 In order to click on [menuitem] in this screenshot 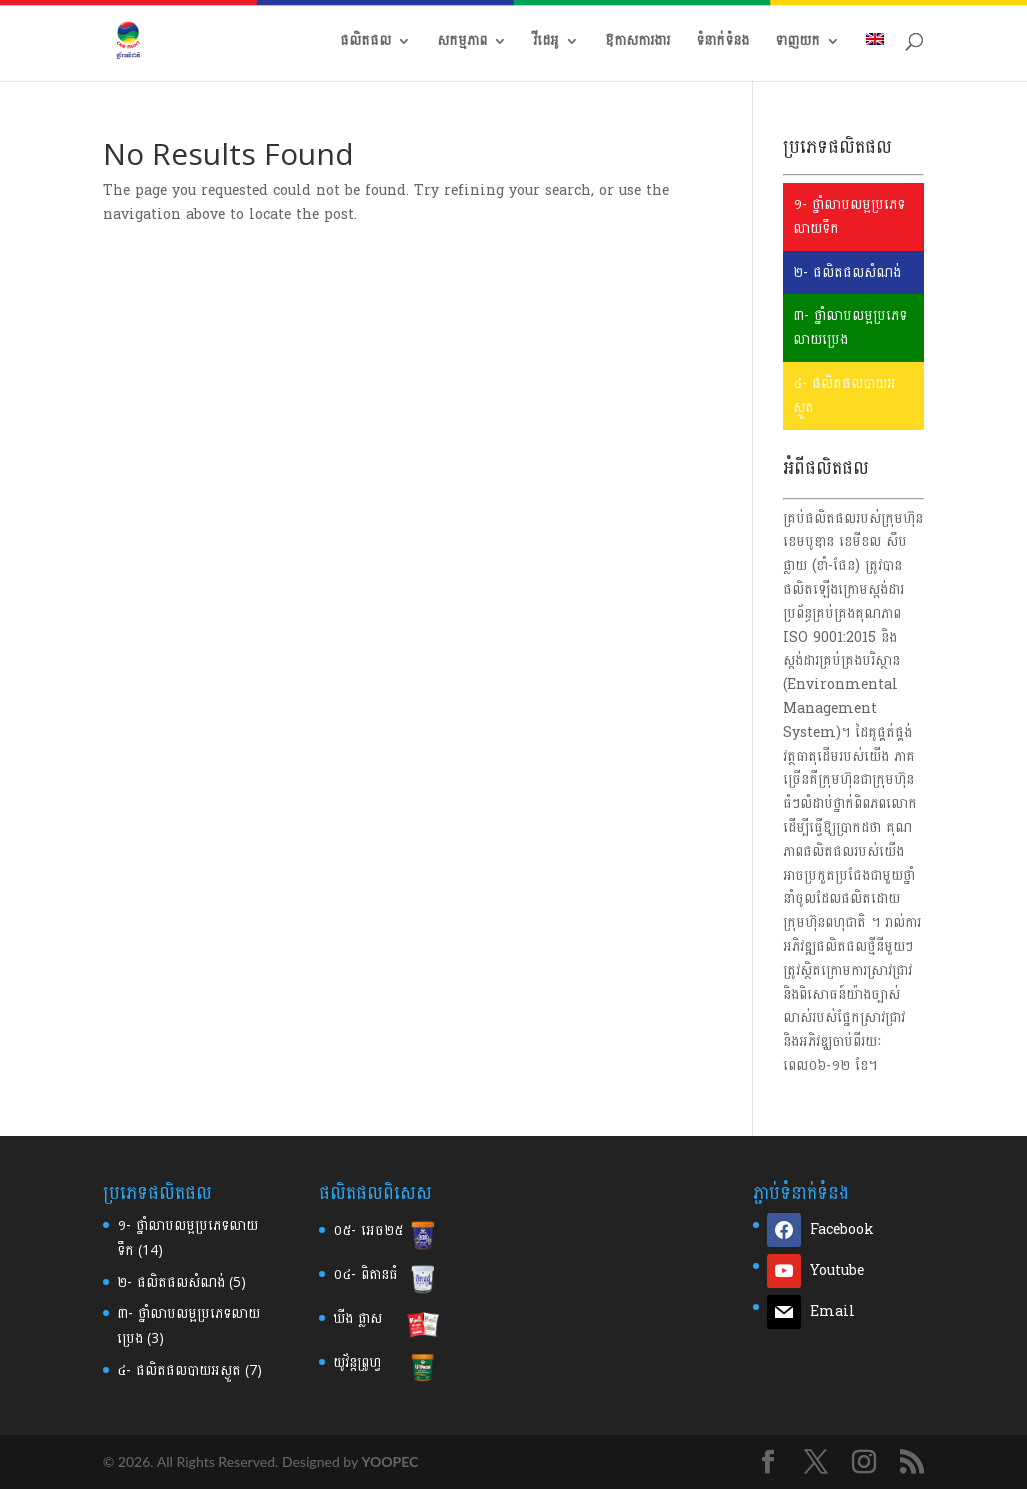, I will do `click(875, 57)`.